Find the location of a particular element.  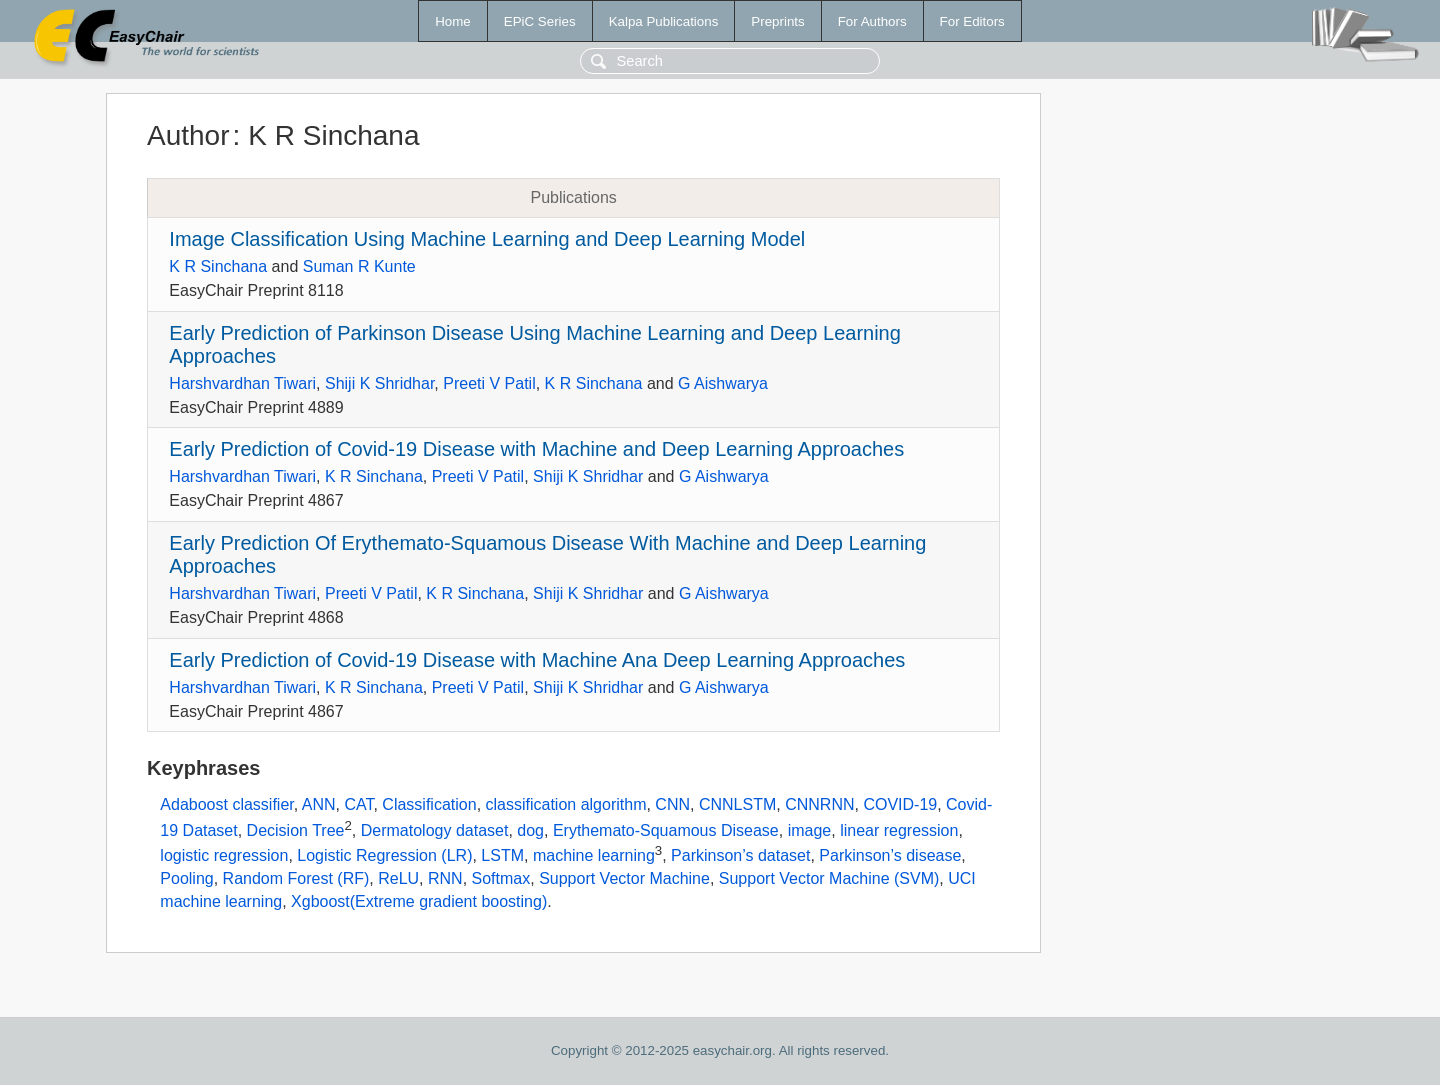

COVID-19 is located at coordinates (900, 804).